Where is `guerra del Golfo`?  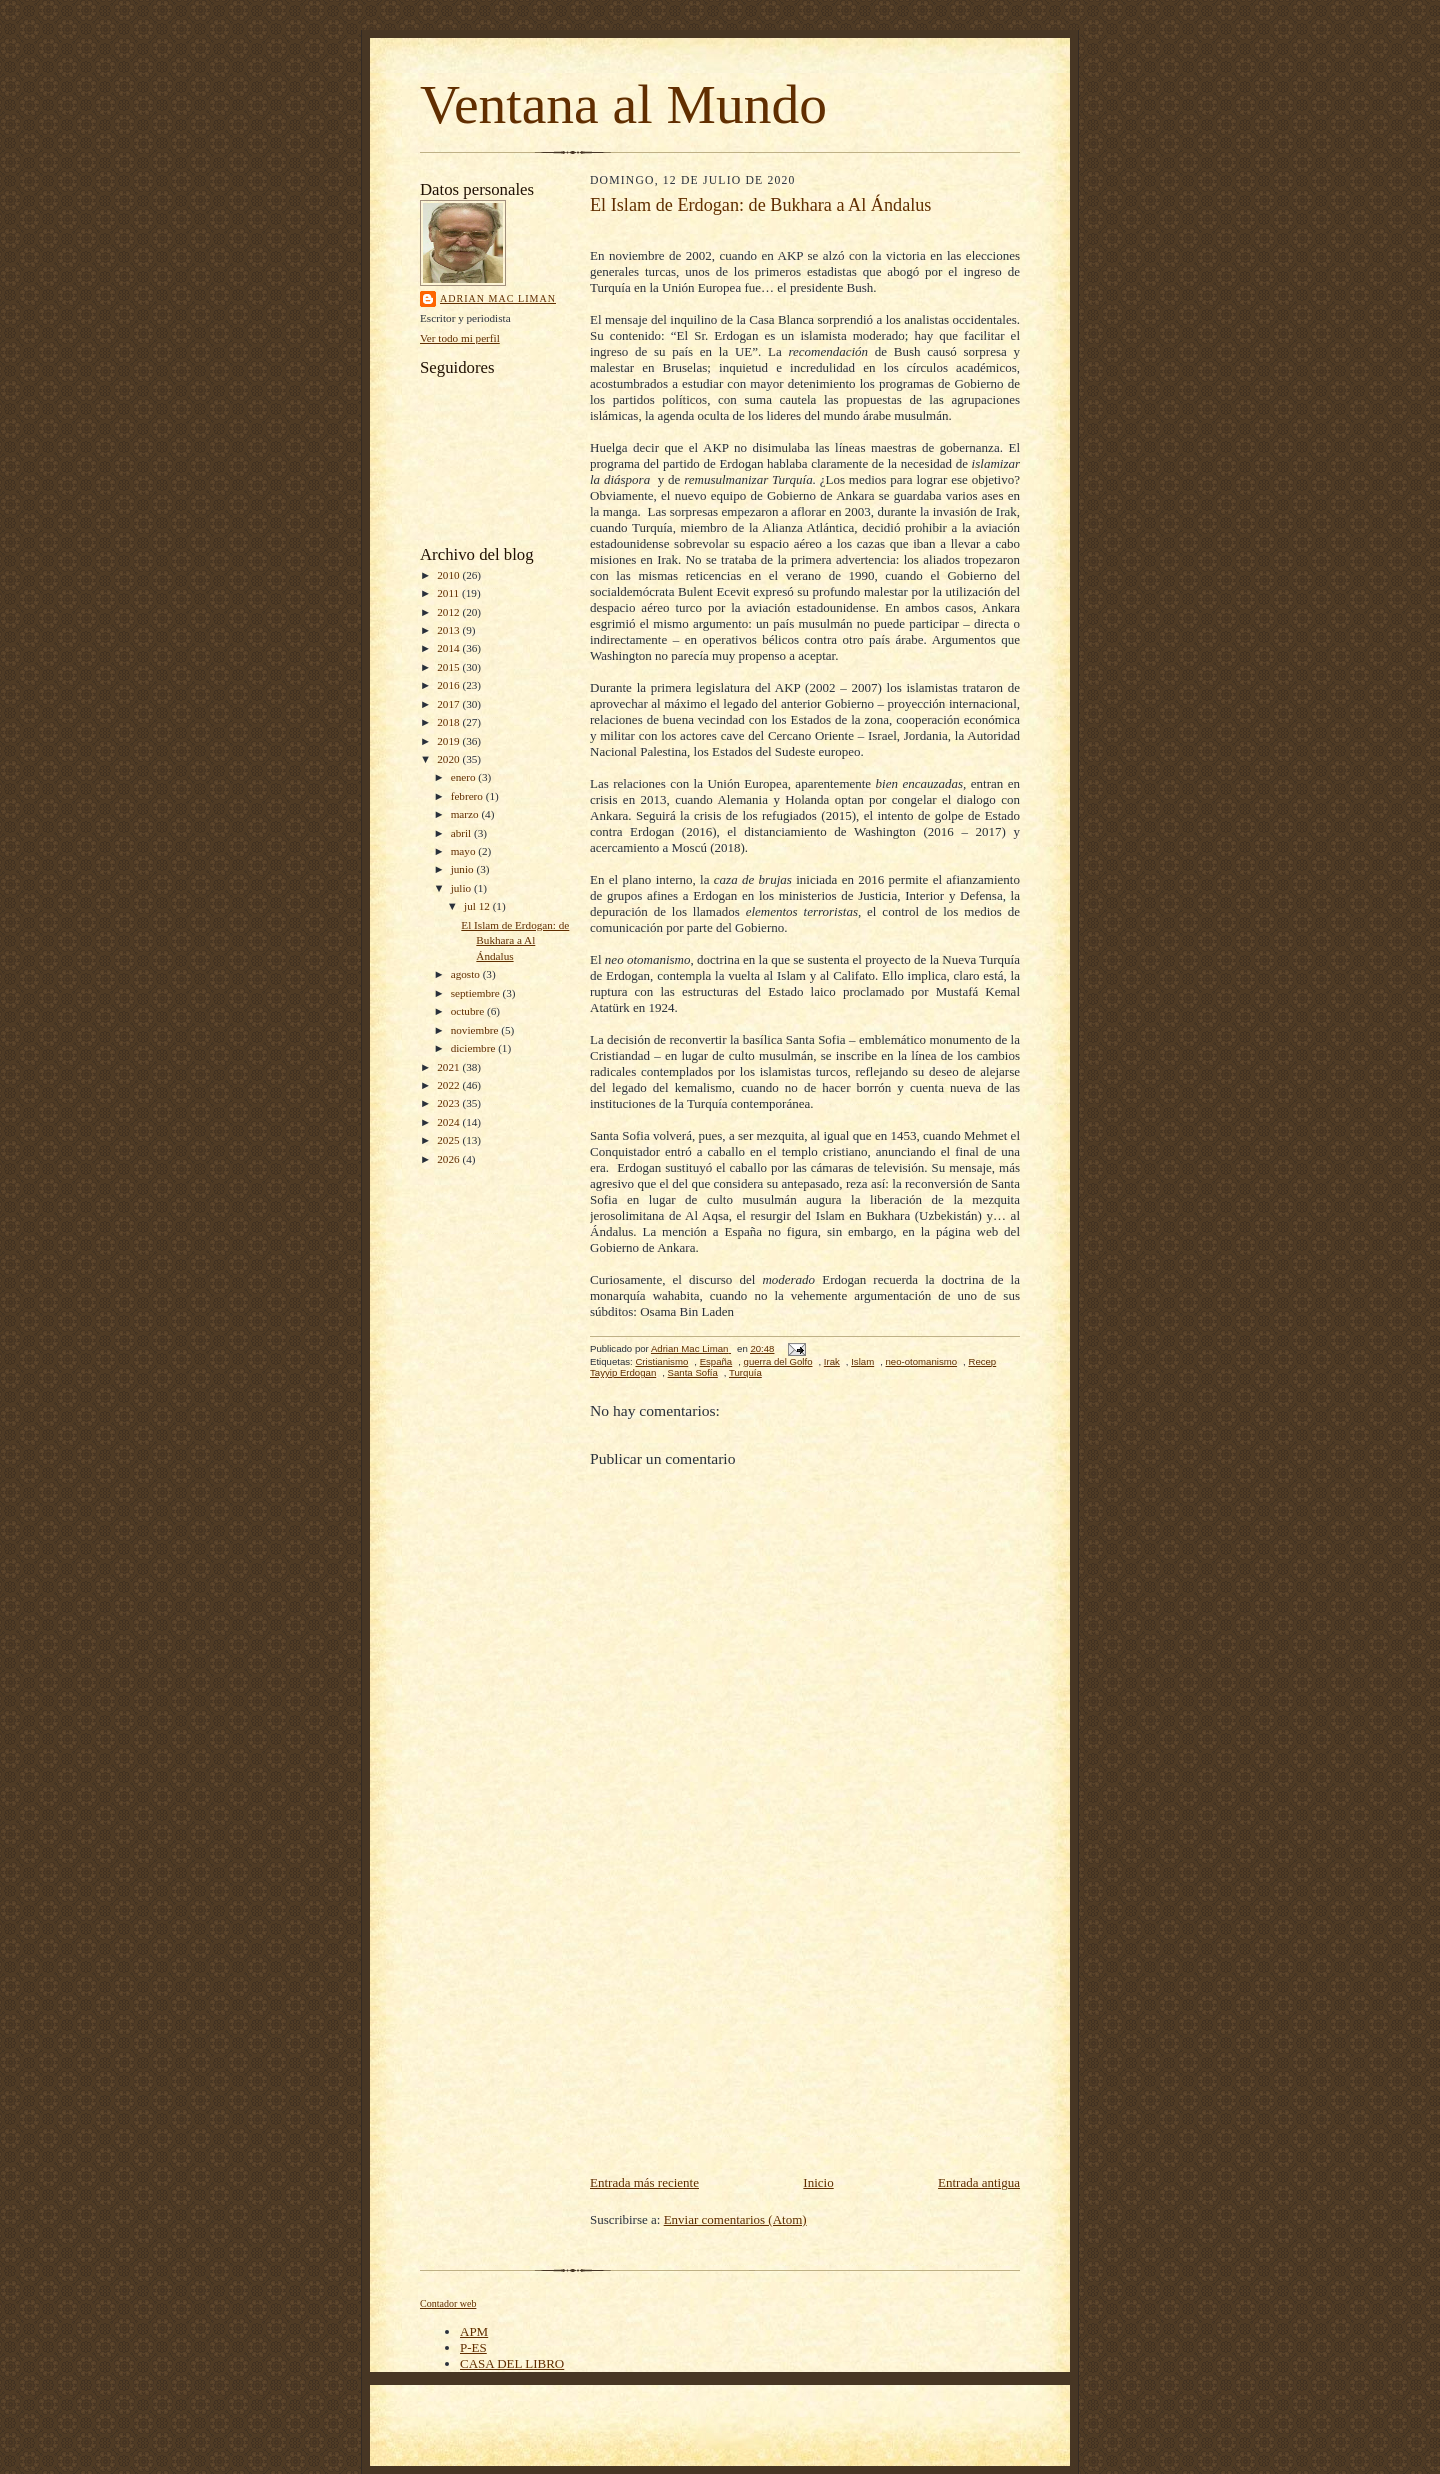 guerra del Golfo is located at coordinates (778, 1361).